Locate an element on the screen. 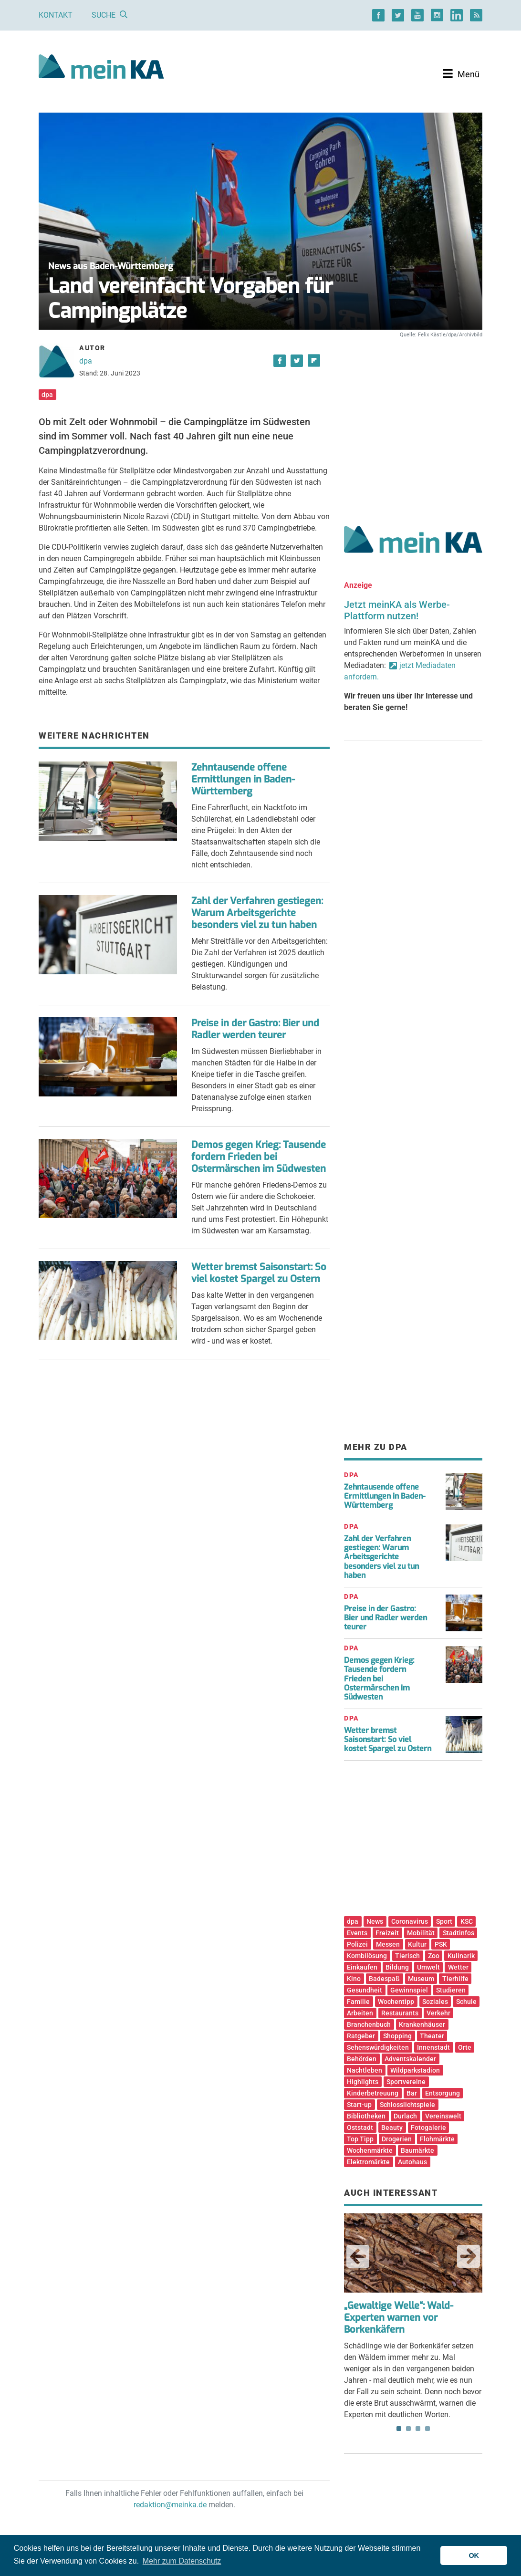 The image size is (521, 2576). PSK is located at coordinates (441, 1944).